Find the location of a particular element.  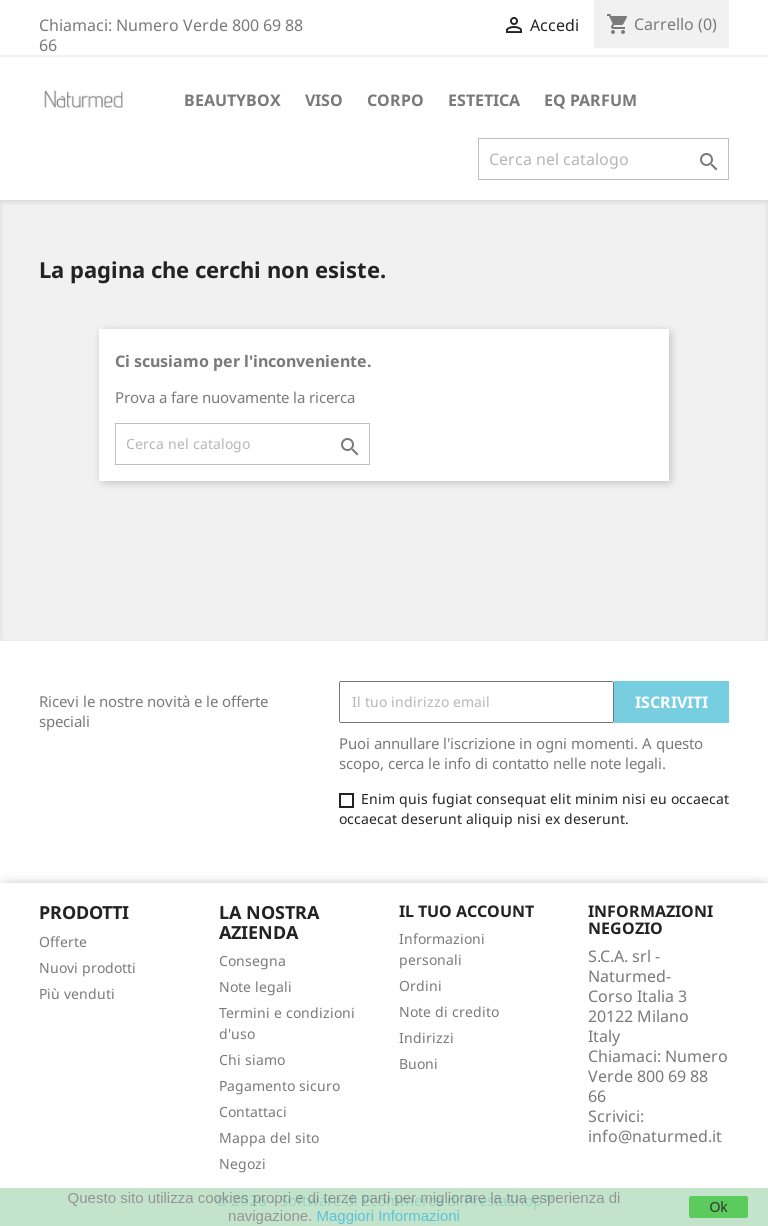

Chi siamo is located at coordinates (252, 1059).